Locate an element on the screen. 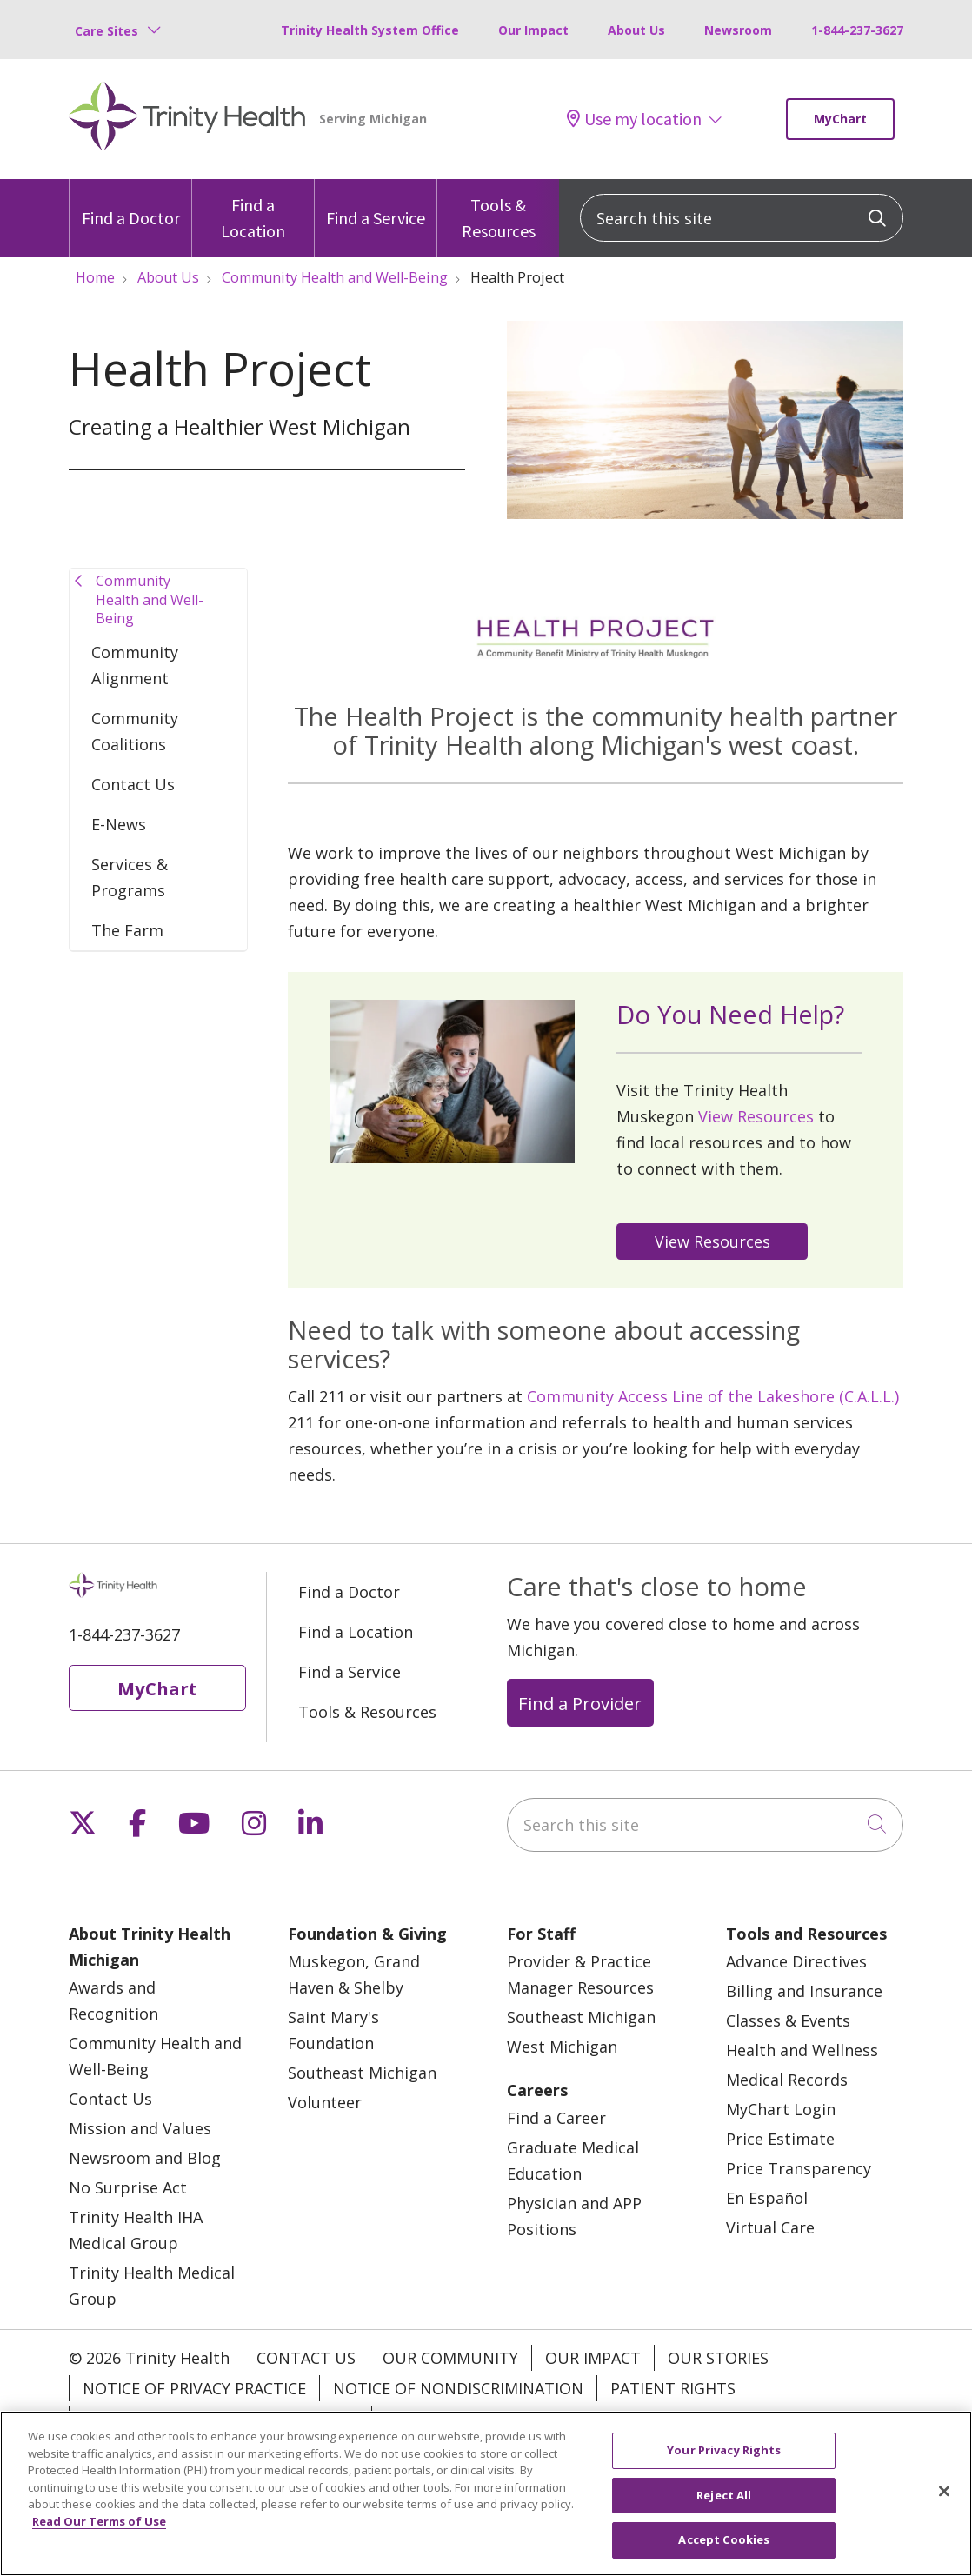  Newsroom and Blog is located at coordinates (145, 2157).